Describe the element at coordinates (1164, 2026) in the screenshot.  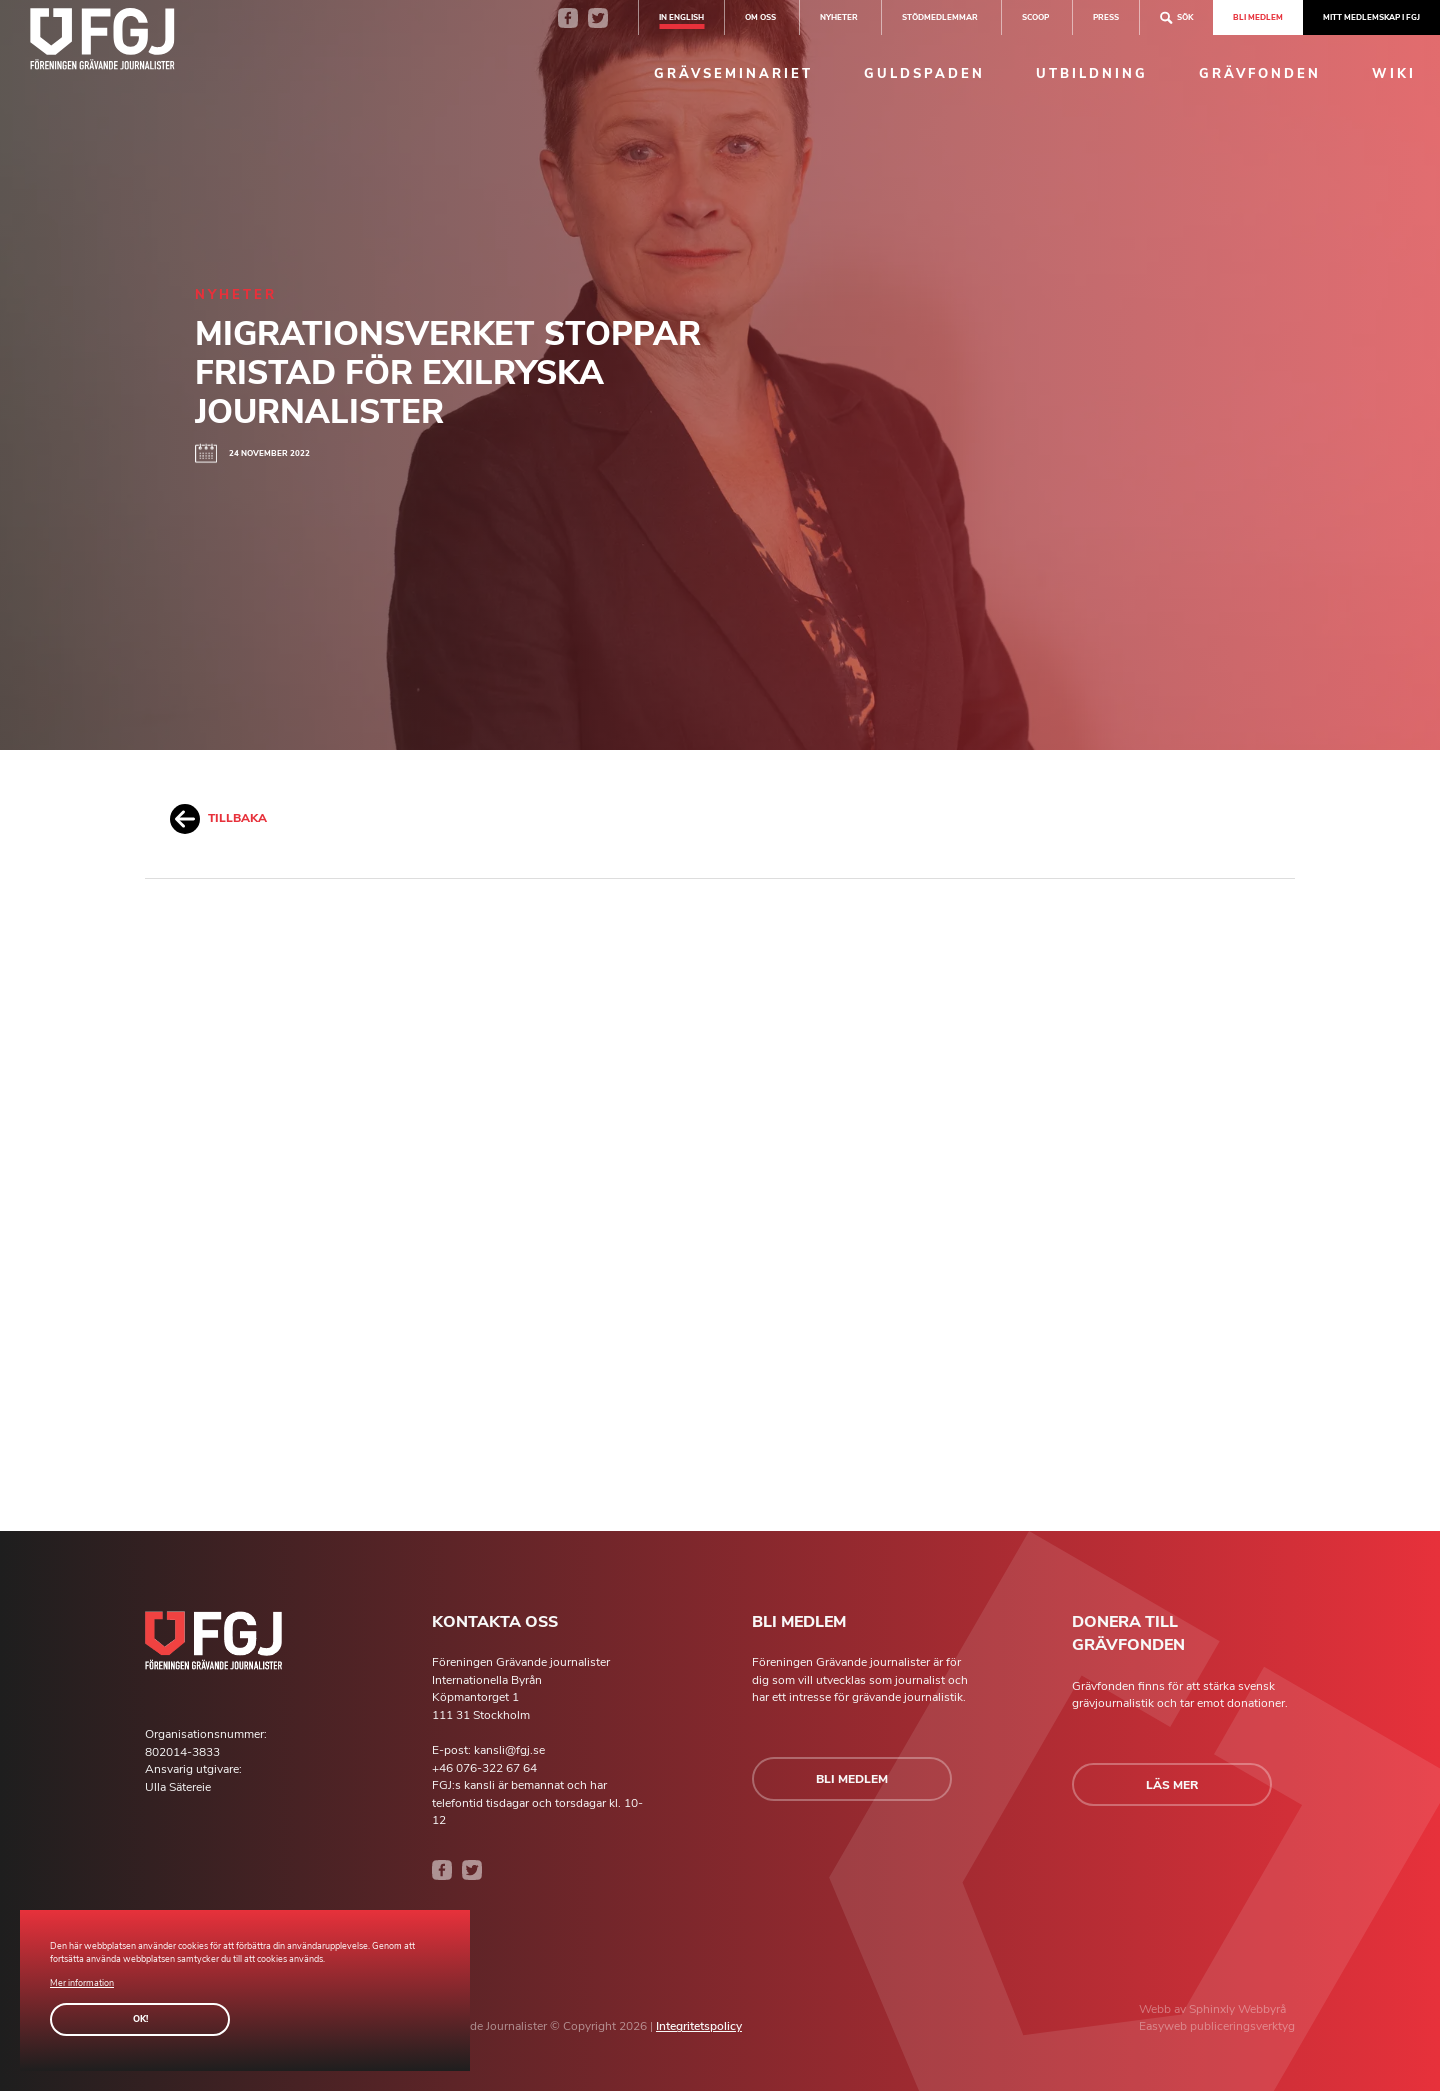
I see `Easyweb` at that location.